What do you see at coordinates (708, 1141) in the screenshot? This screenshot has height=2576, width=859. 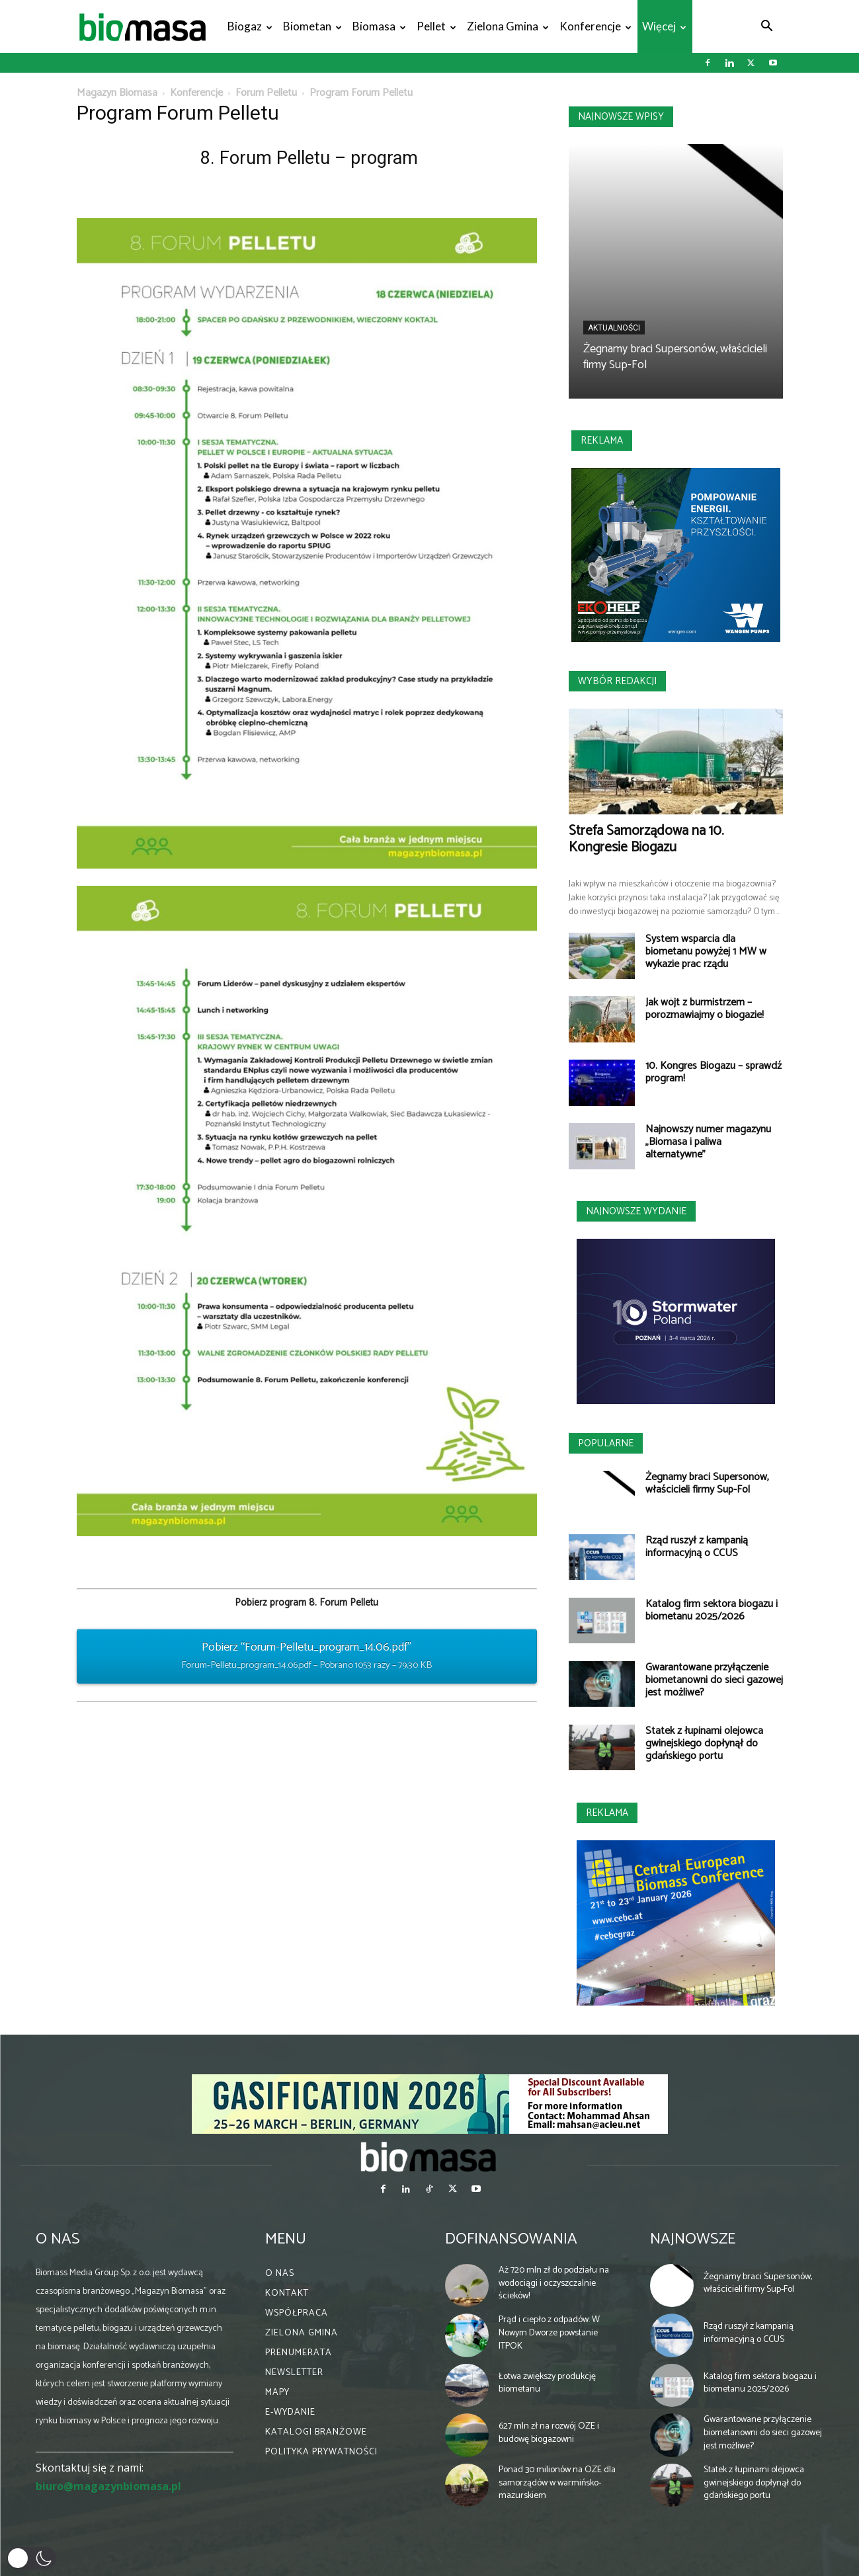 I see `Najnowszy numer magazynu „Biomasa i paliwa alternatywne”` at bounding box center [708, 1141].